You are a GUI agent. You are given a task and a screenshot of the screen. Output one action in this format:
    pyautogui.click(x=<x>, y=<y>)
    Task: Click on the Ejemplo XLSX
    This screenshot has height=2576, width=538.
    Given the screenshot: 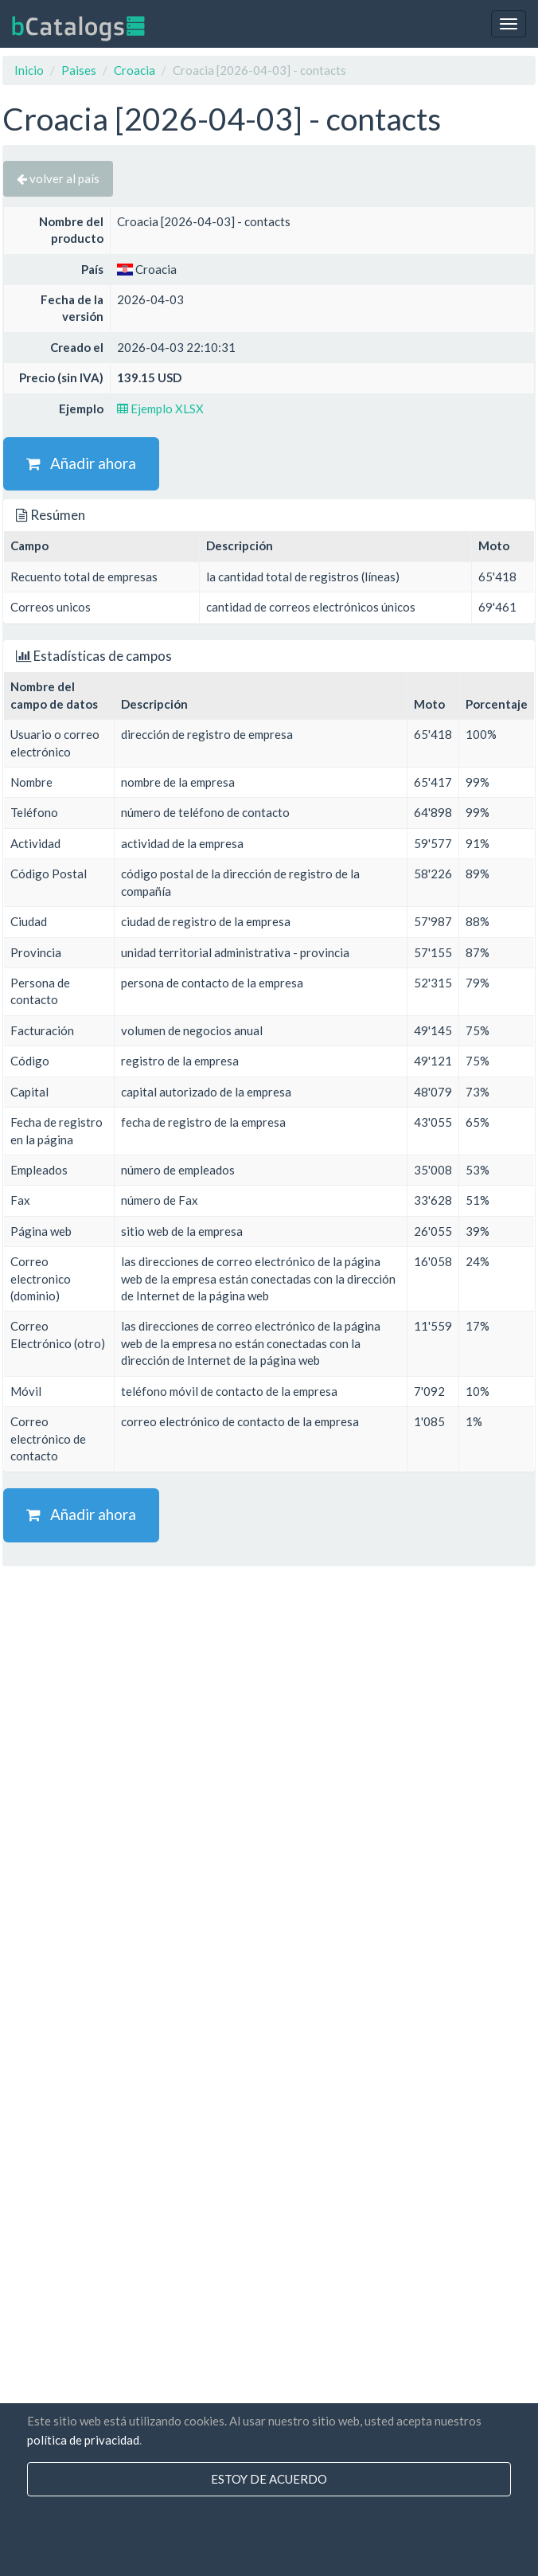 What is the action you would take?
    pyautogui.click(x=160, y=408)
    